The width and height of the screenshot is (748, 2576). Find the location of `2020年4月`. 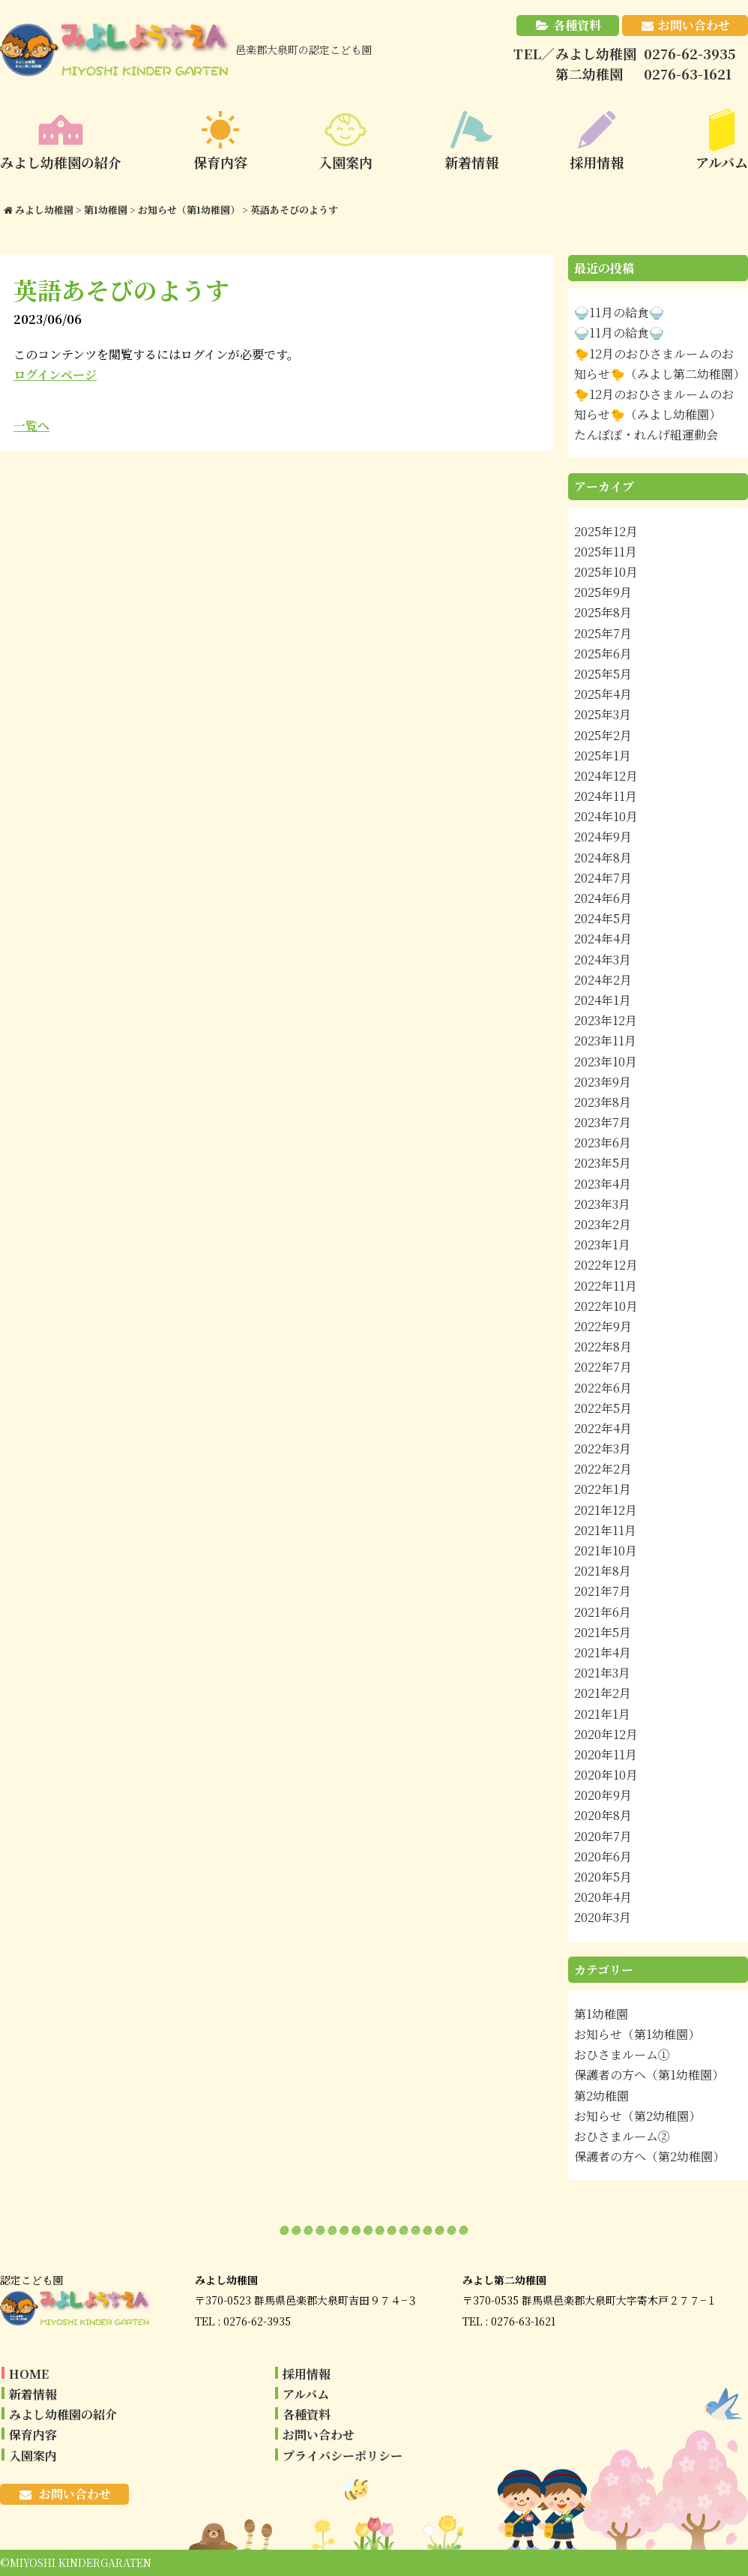

2020年4月 is located at coordinates (603, 1897).